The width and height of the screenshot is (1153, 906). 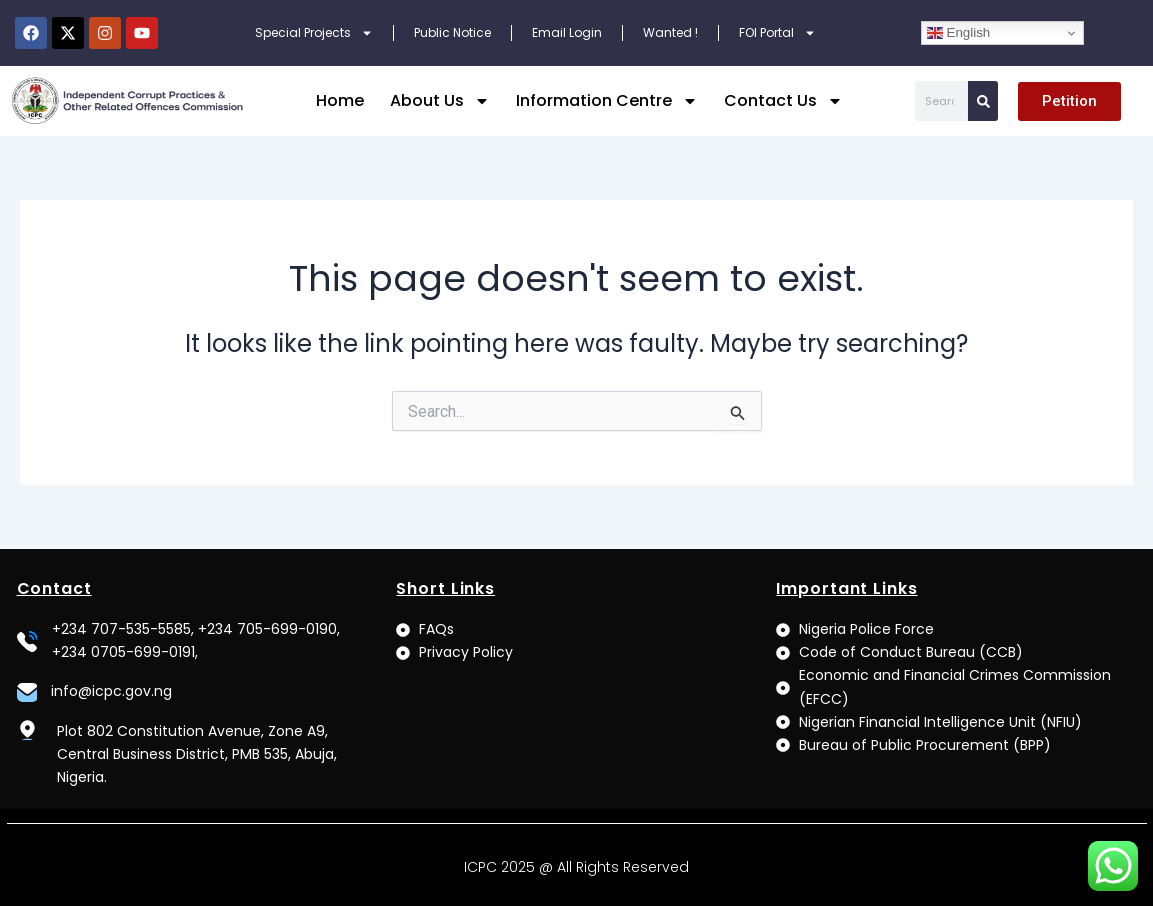 I want to click on Public Notice, so click(x=452, y=32).